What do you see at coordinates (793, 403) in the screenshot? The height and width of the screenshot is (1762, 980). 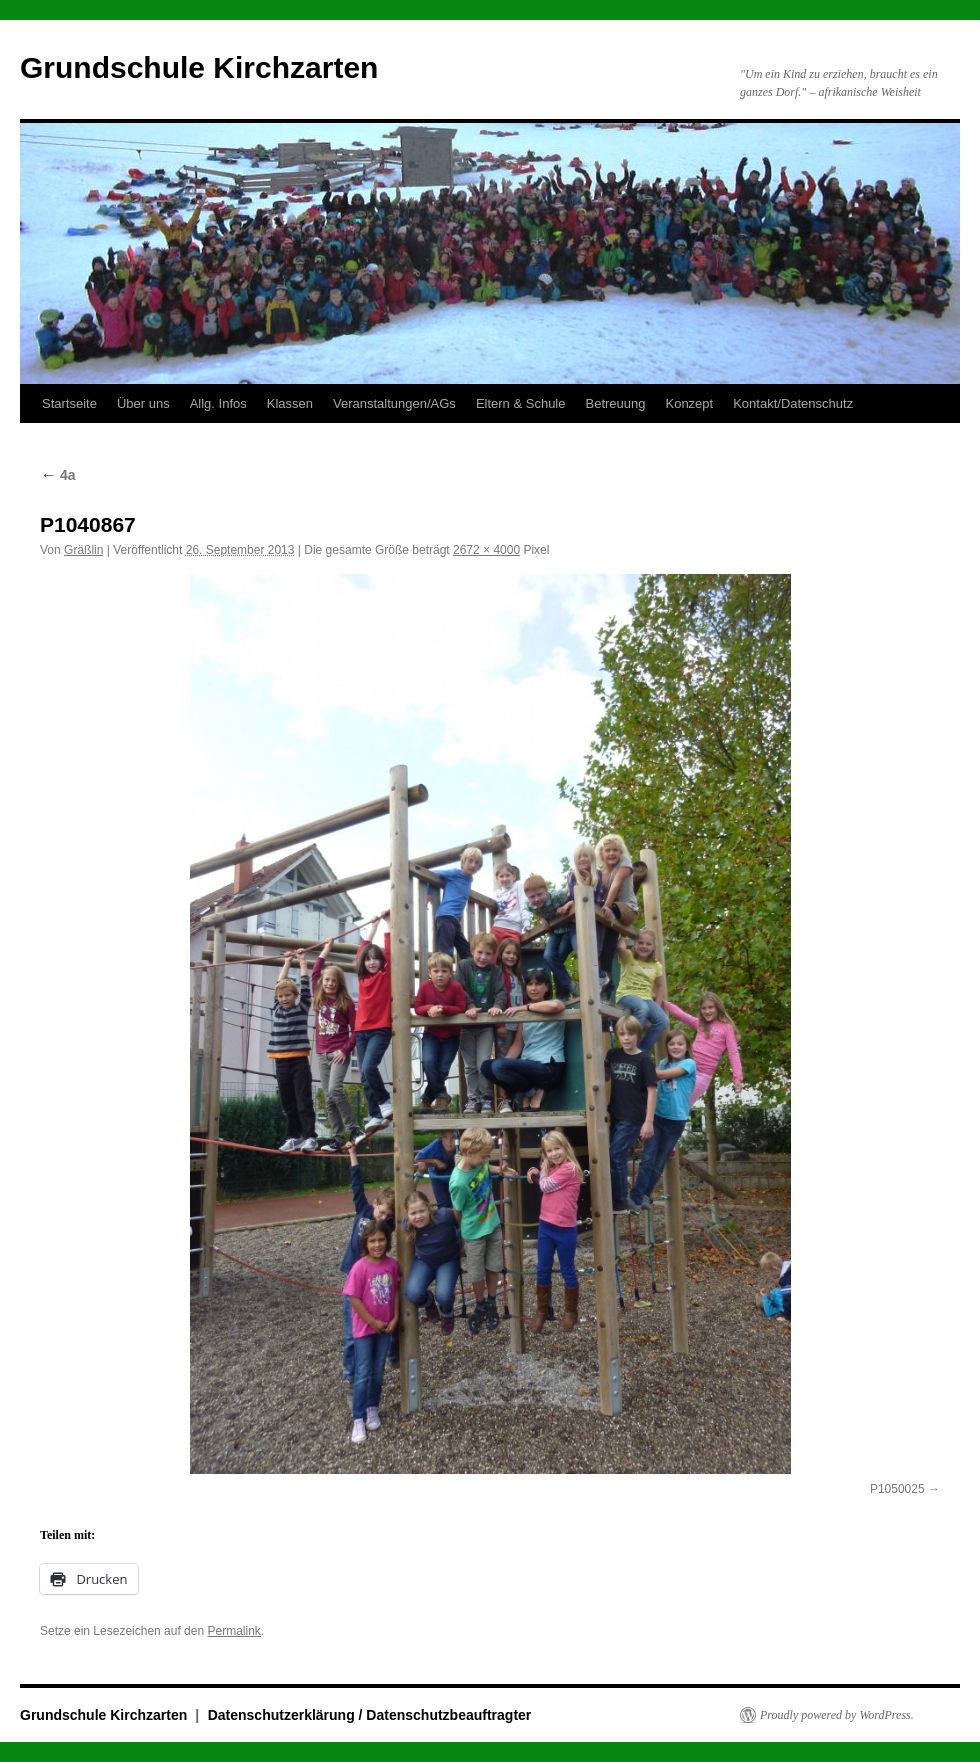 I see `Kontakt/Datenschutz` at bounding box center [793, 403].